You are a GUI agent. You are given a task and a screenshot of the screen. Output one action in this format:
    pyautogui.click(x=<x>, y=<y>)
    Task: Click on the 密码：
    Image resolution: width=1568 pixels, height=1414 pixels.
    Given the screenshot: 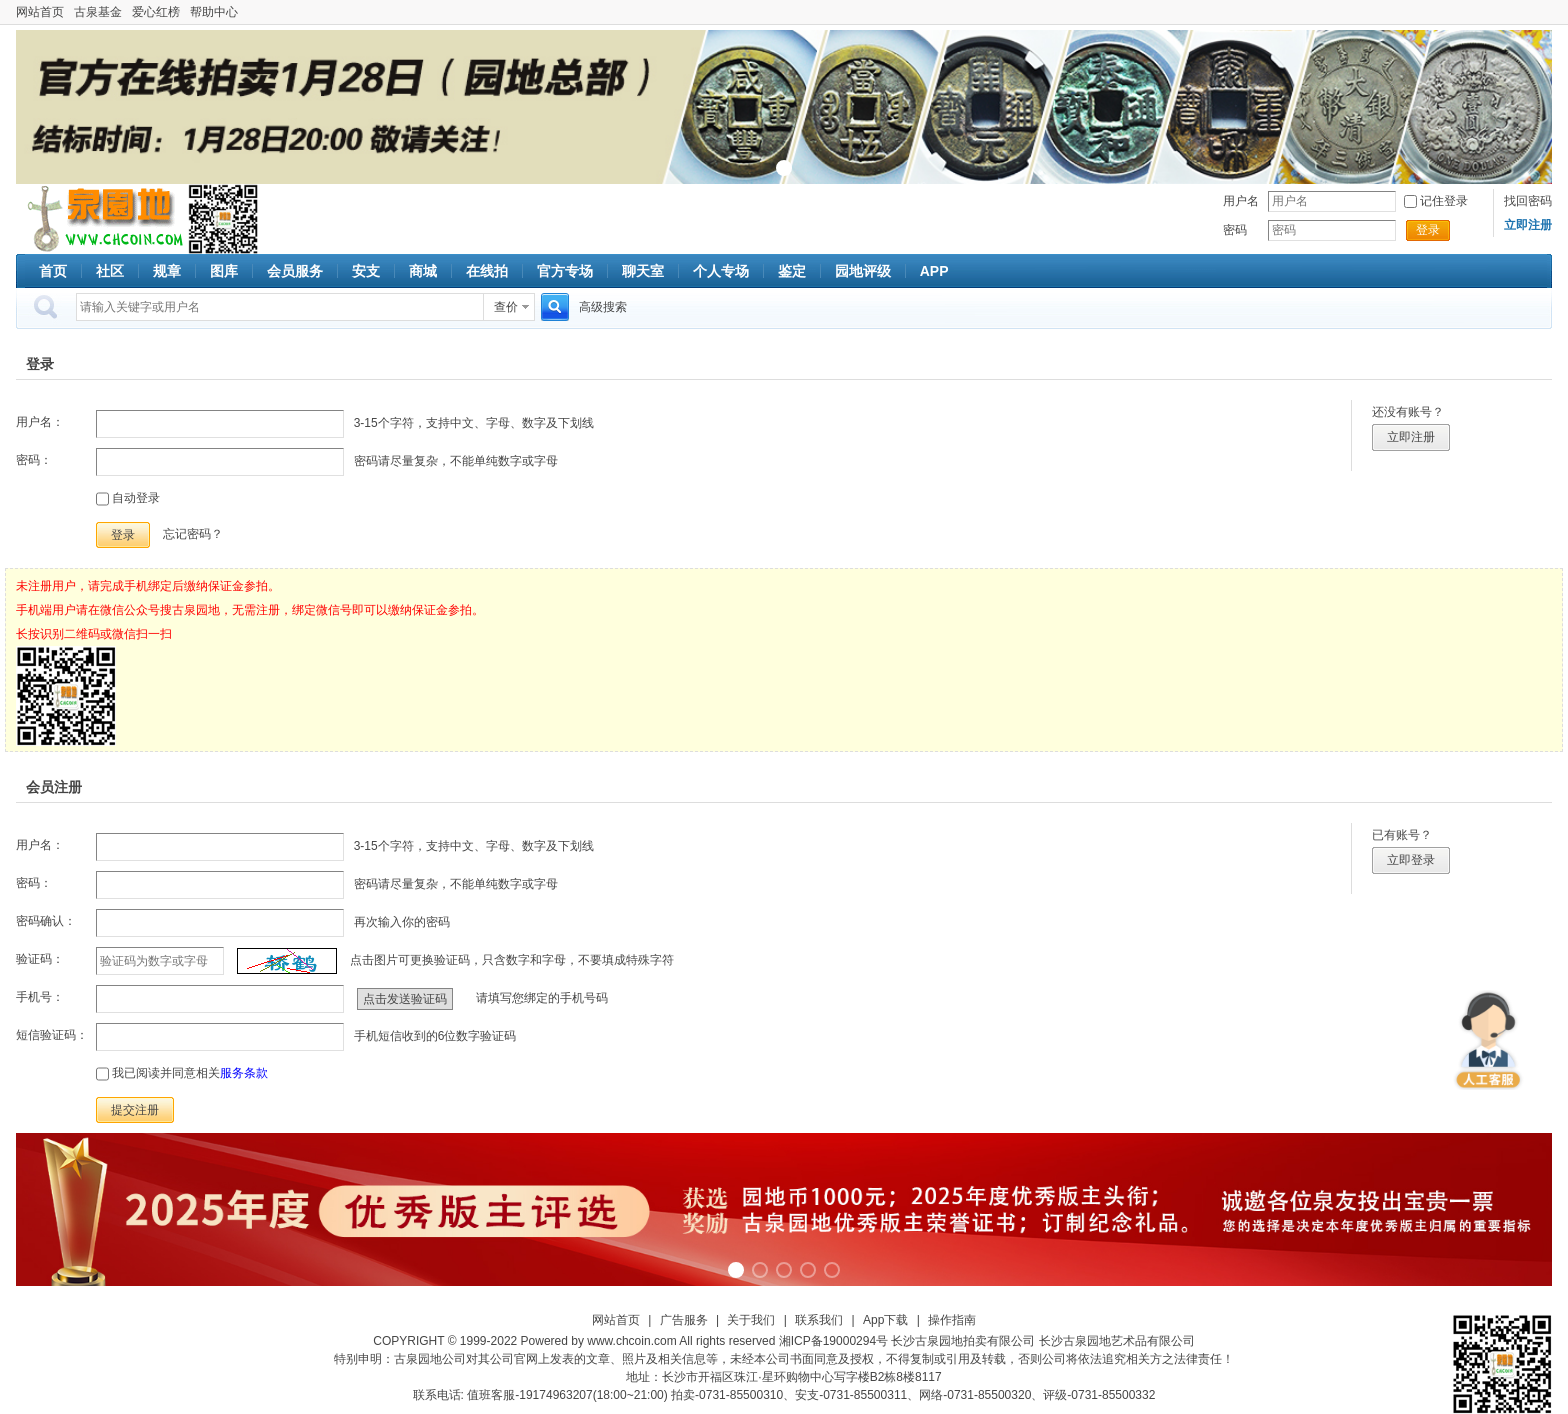 What is the action you would take?
    pyautogui.click(x=34, y=460)
    